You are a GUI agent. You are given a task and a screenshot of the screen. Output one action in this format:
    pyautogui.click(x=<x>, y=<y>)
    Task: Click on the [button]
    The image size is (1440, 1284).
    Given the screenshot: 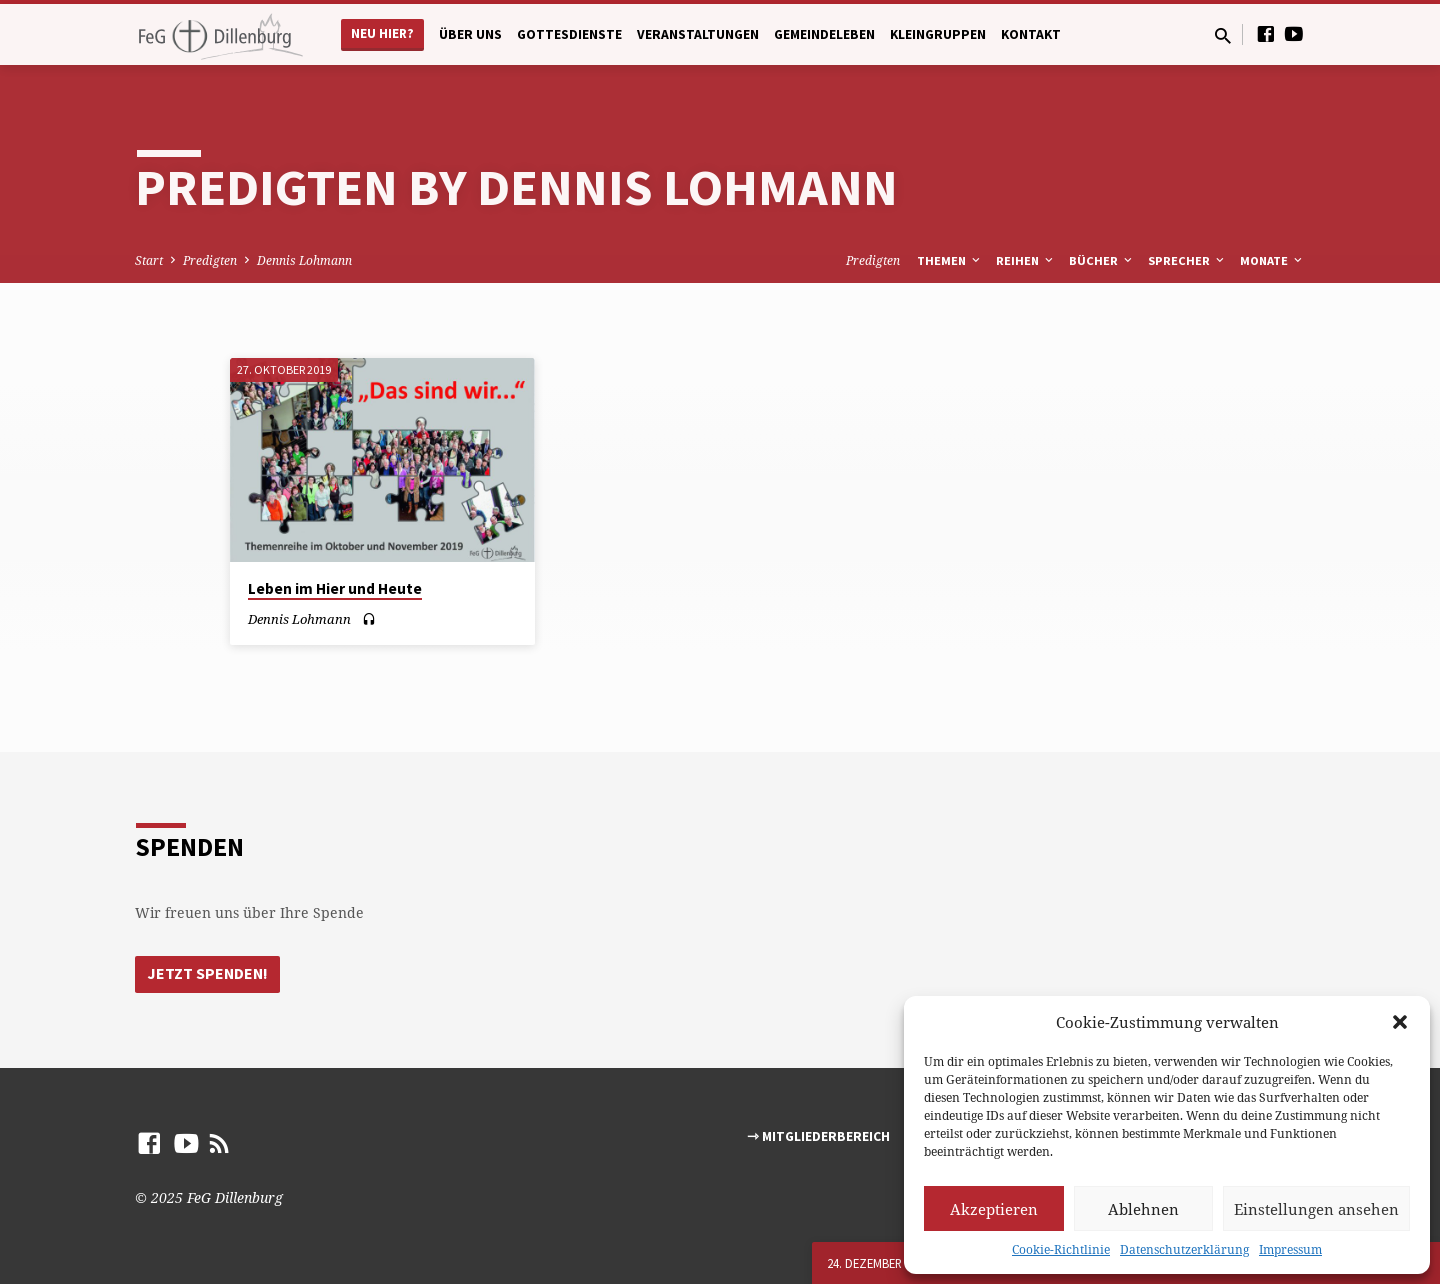 What is the action you would take?
    pyautogui.click(x=1400, y=1022)
    